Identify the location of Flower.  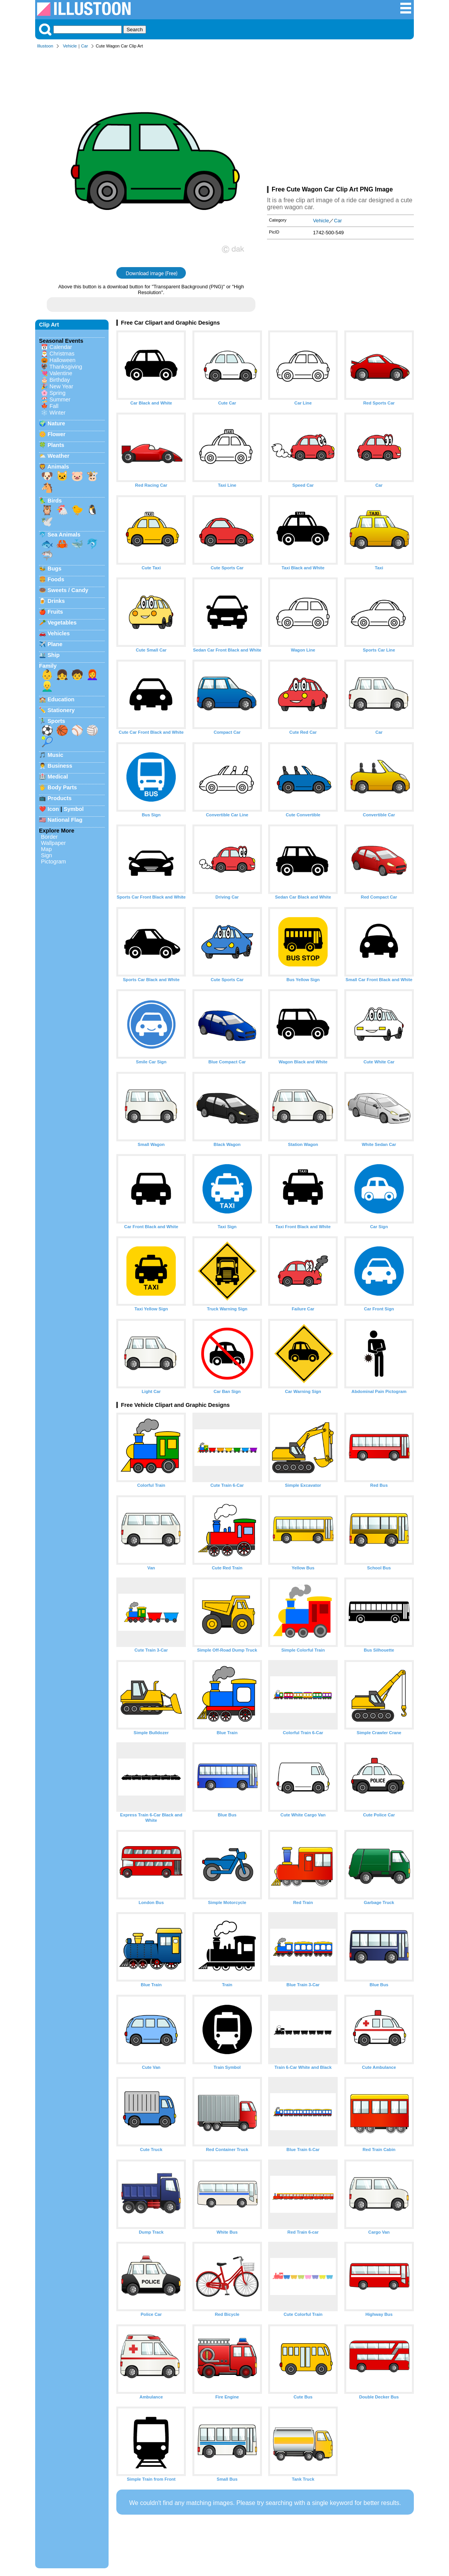
(56, 434).